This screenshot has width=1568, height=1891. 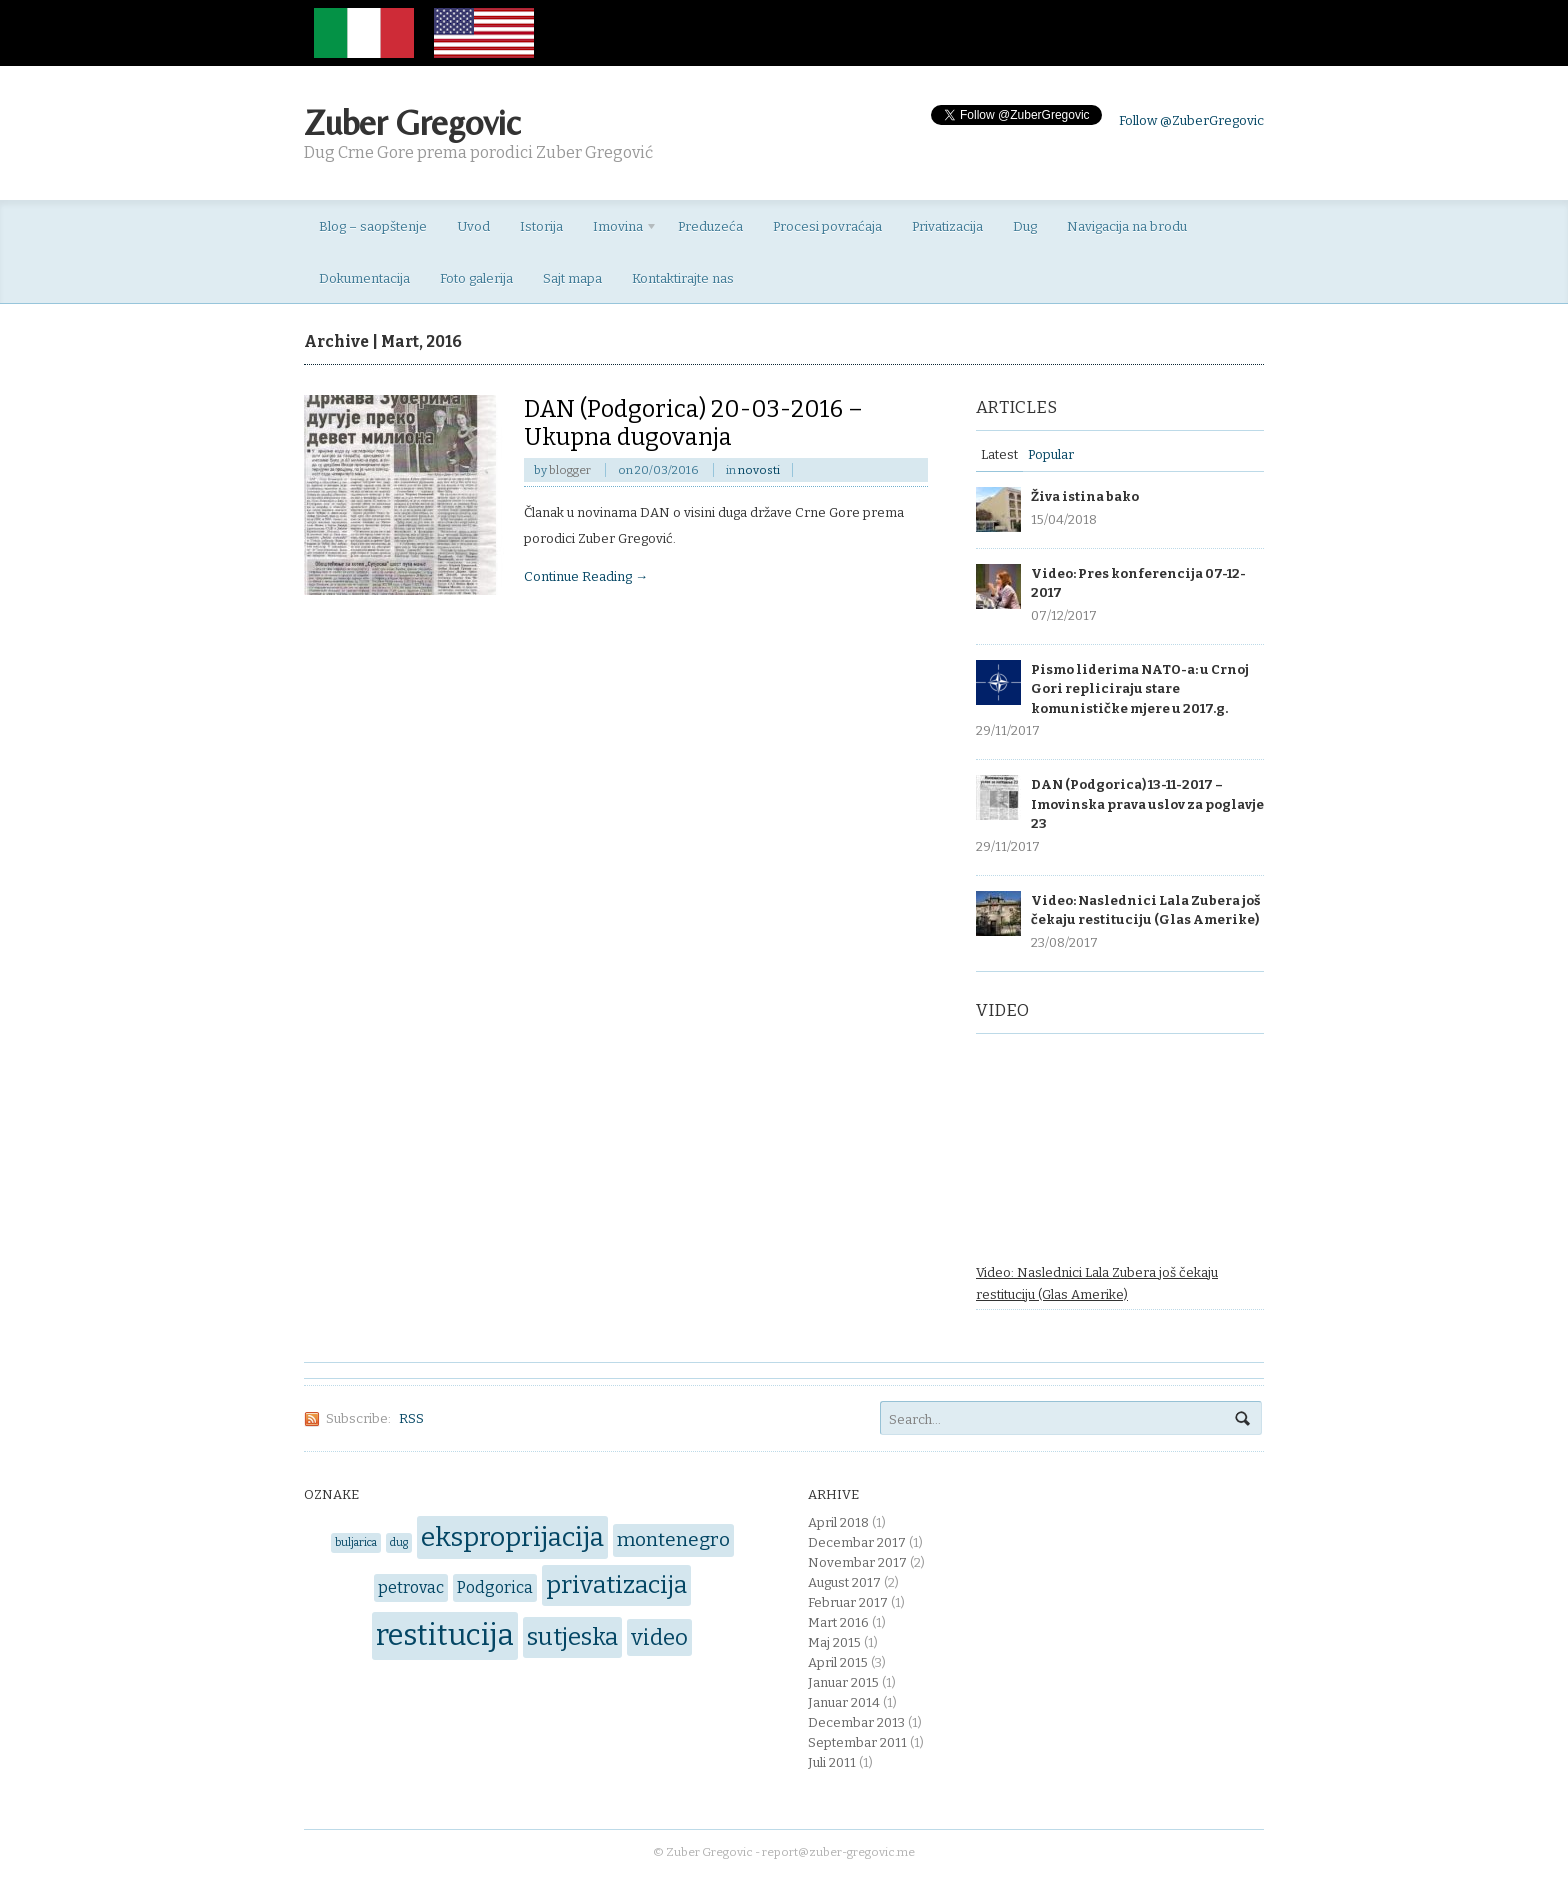 I want to click on Navigacija na brodu, so click(x=1127, y=226).